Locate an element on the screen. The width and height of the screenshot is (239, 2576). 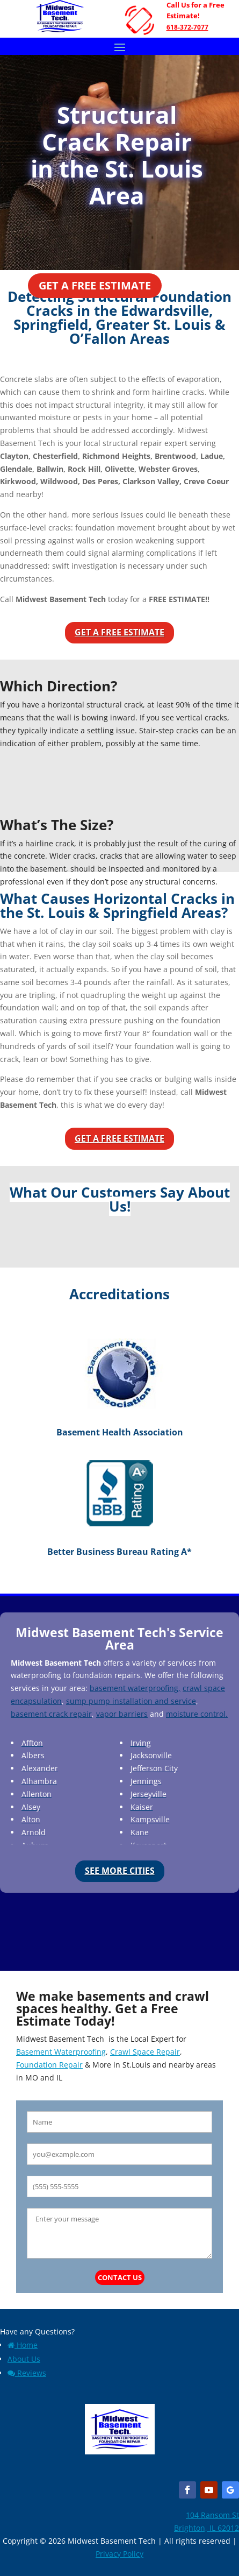
Reviews is located at coordinates (27, 2373).